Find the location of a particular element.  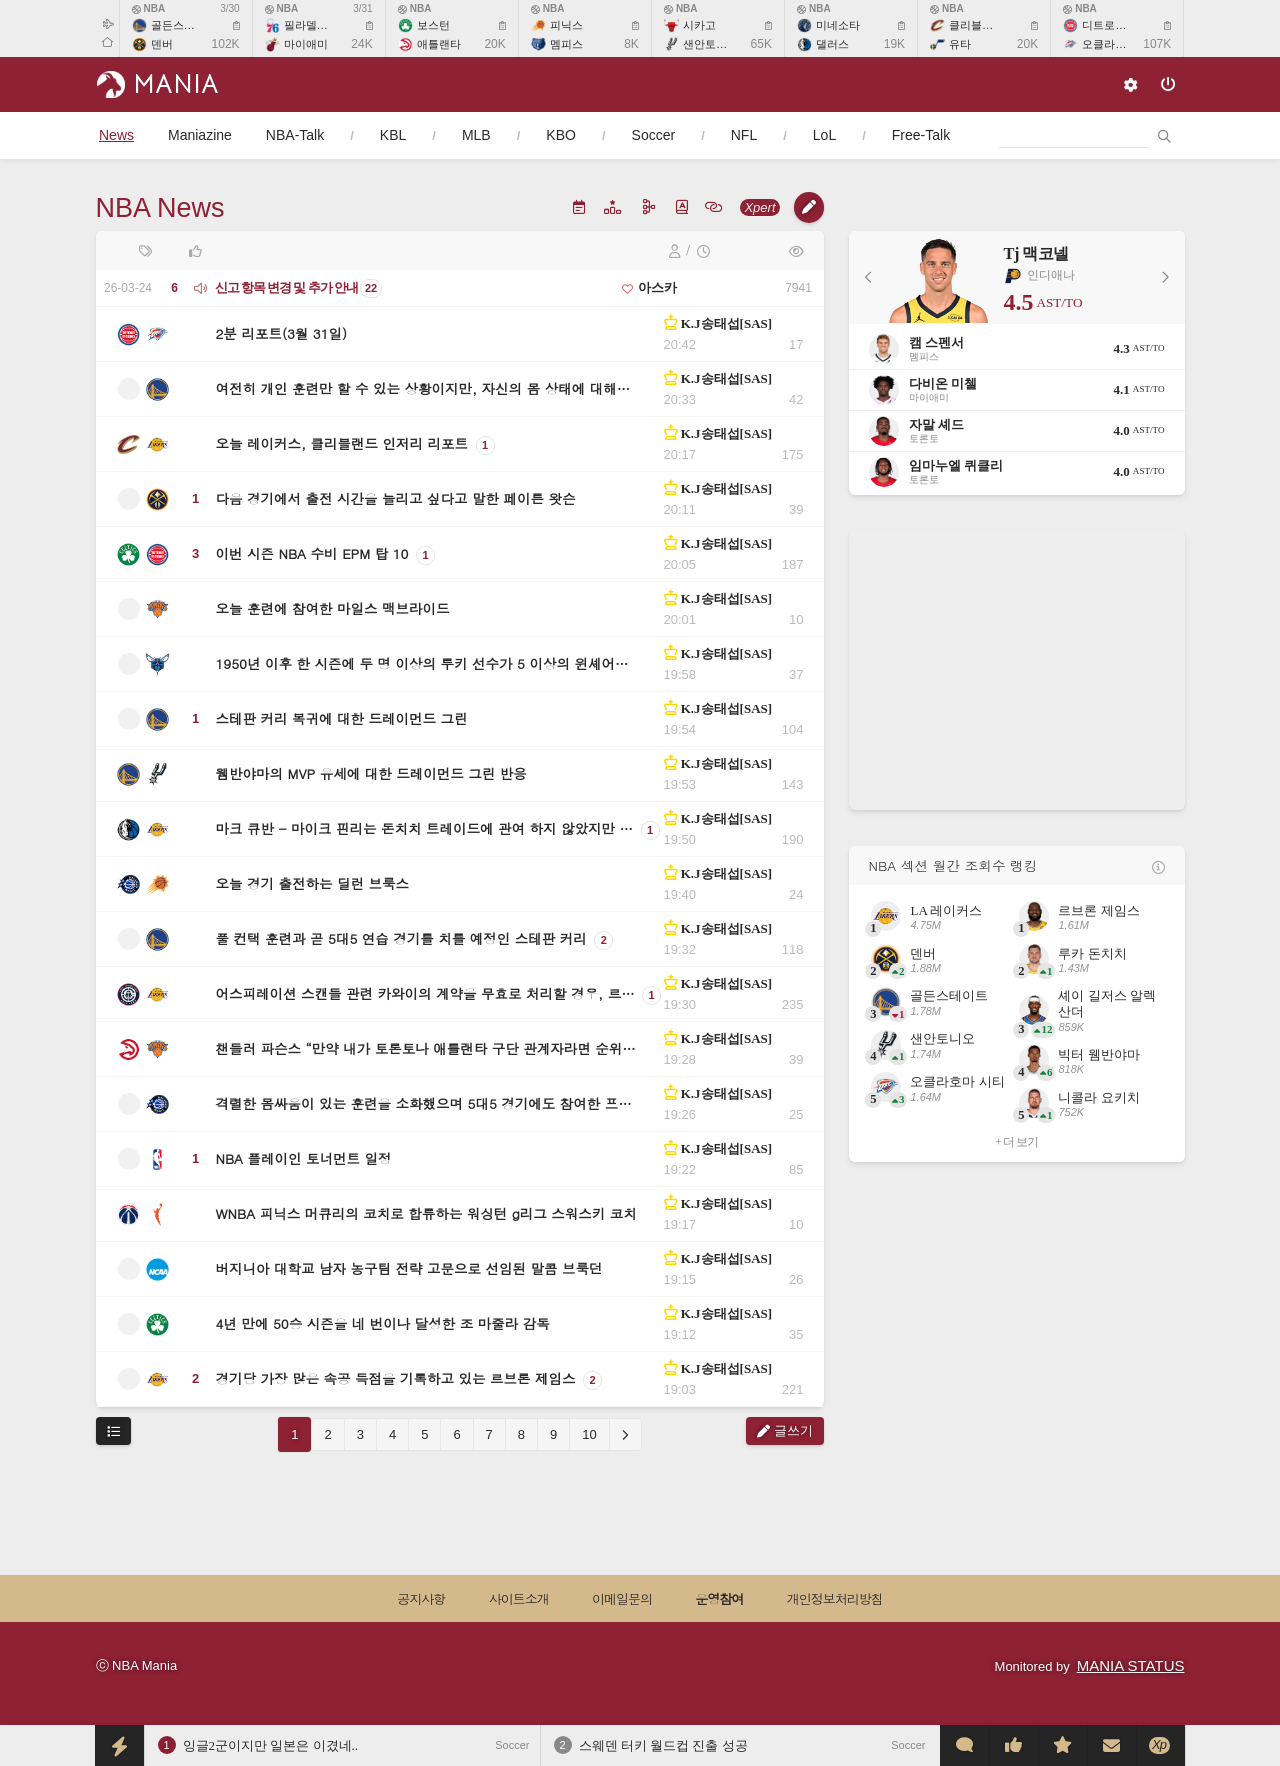

8K is located at coordinates (631, 44).